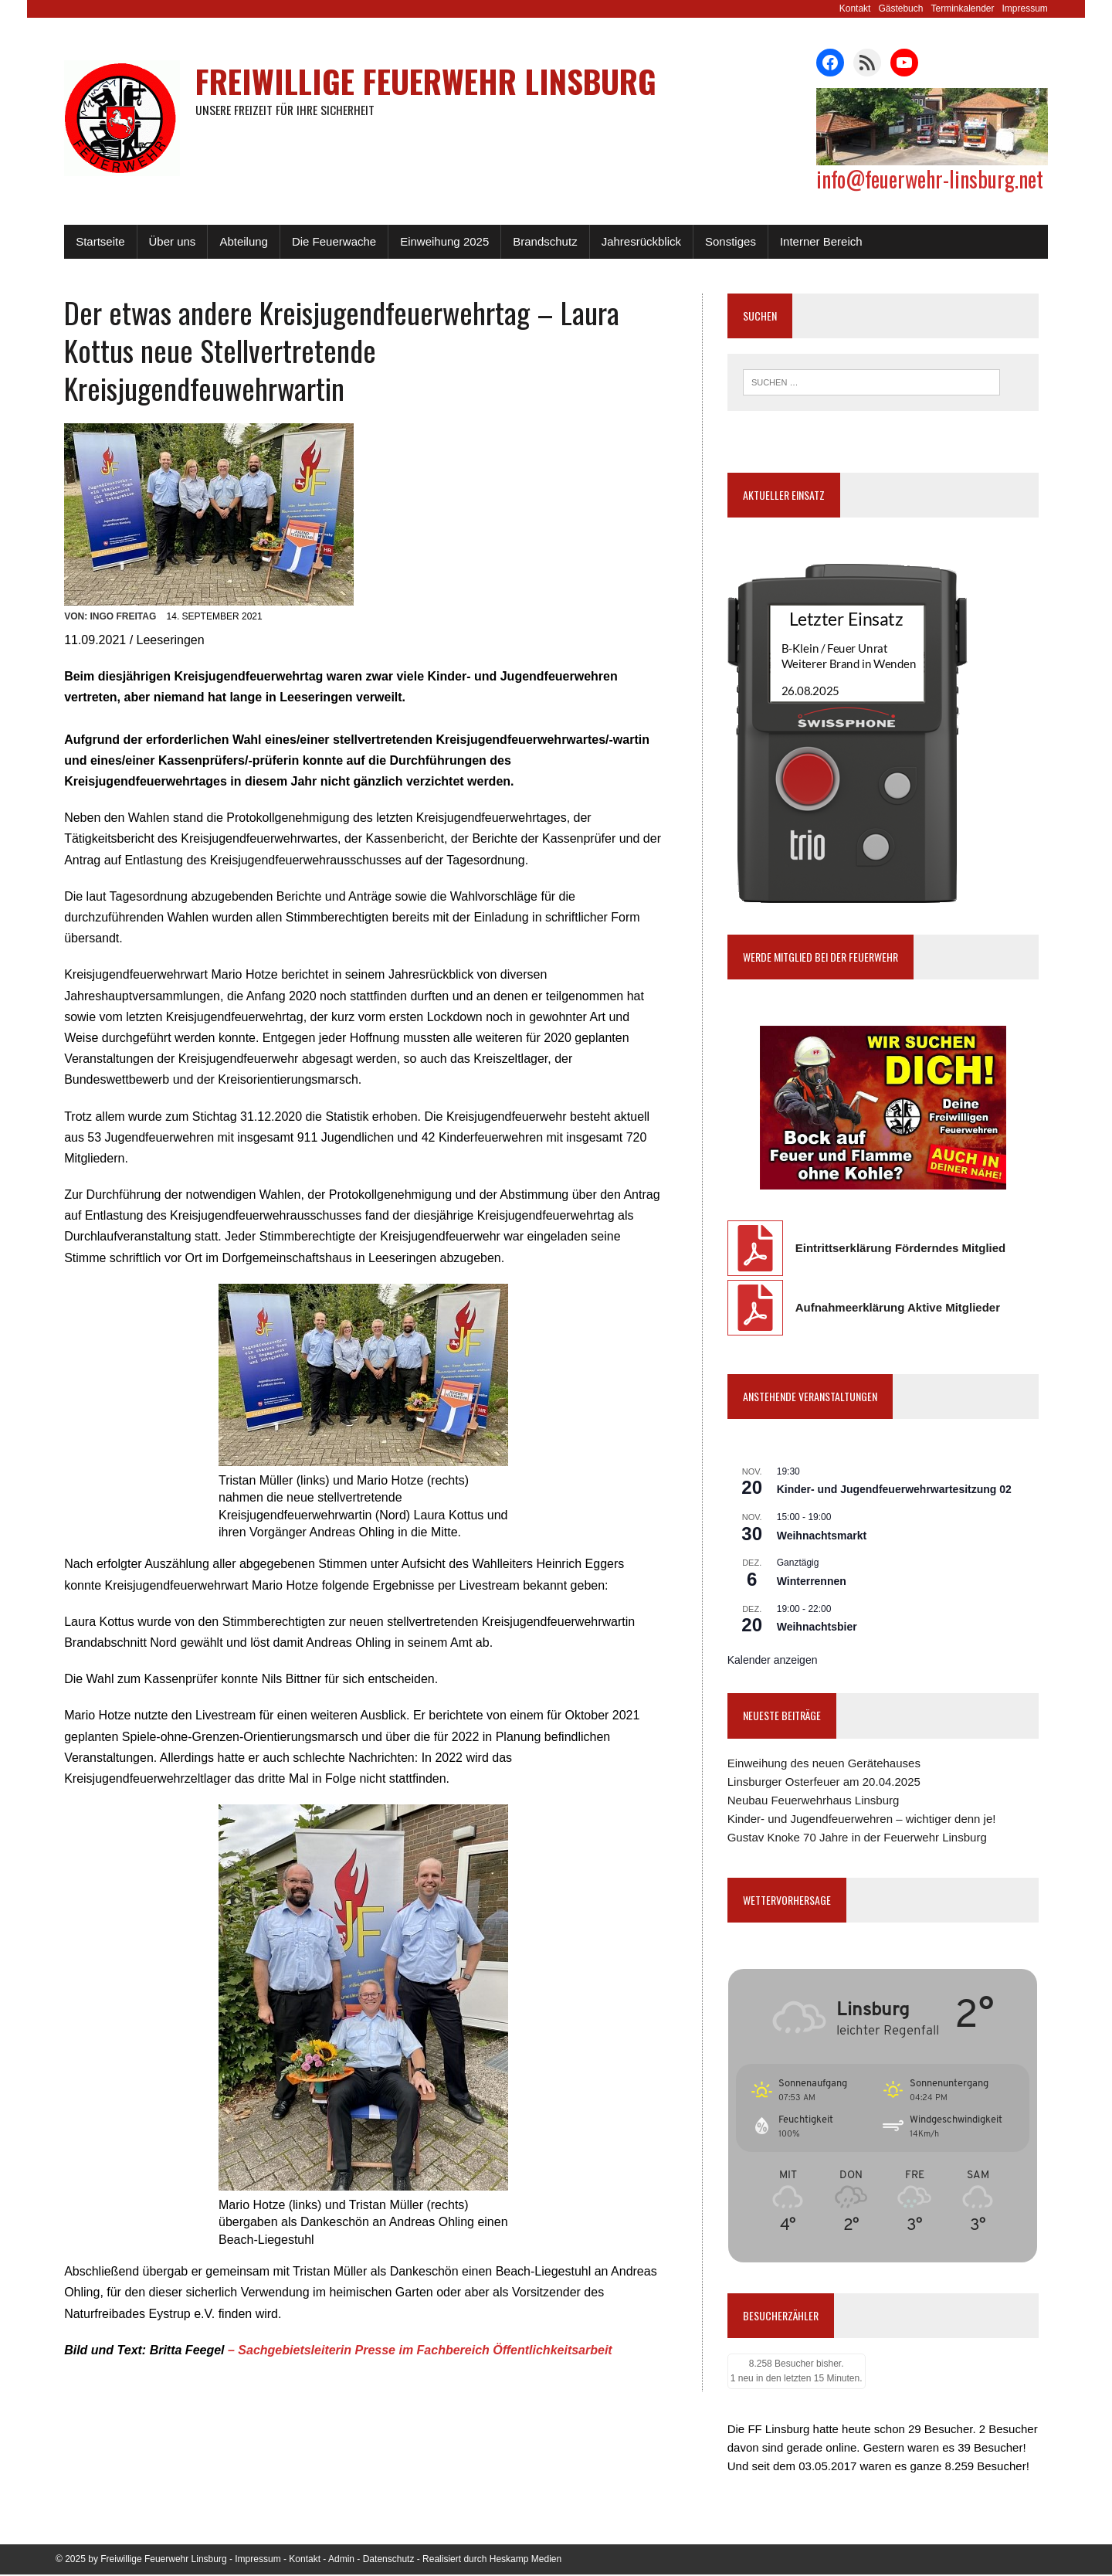 Image resolution: width=1112 pixels, height=2576 pixels. Describe the element at coordinates (971, 8) in the screenshot. I see `Terminkalender` at that location.